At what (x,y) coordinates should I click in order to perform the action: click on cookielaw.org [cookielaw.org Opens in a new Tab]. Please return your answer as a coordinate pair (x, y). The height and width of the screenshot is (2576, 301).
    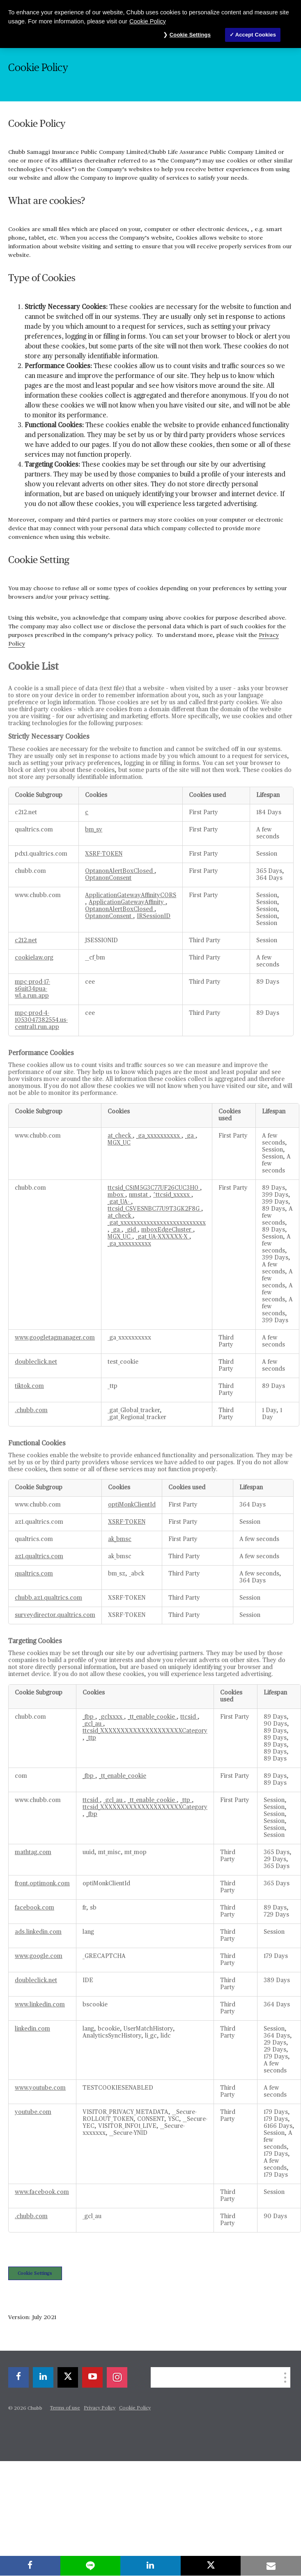
    Looking at the image, I should click on (34, 958).